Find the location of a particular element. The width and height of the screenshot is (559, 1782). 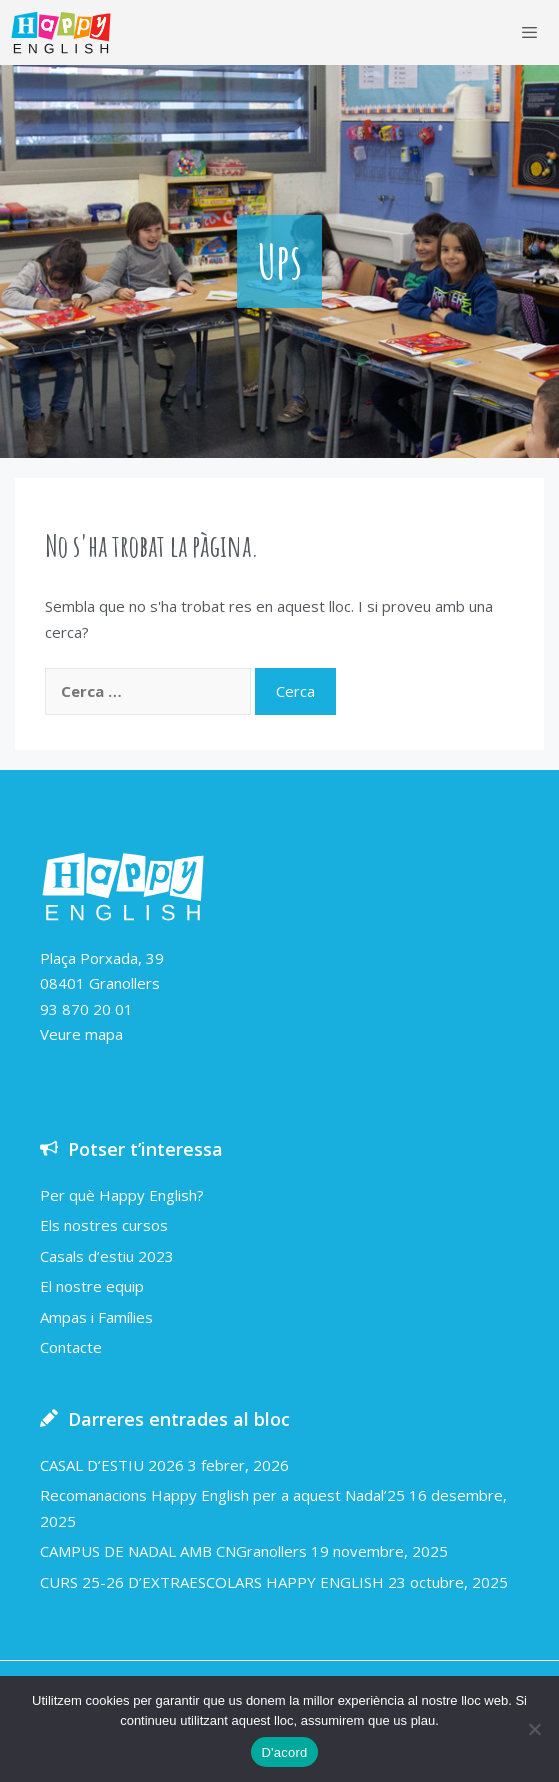

Per què Happy English? is located at coordinates (122, 1195).